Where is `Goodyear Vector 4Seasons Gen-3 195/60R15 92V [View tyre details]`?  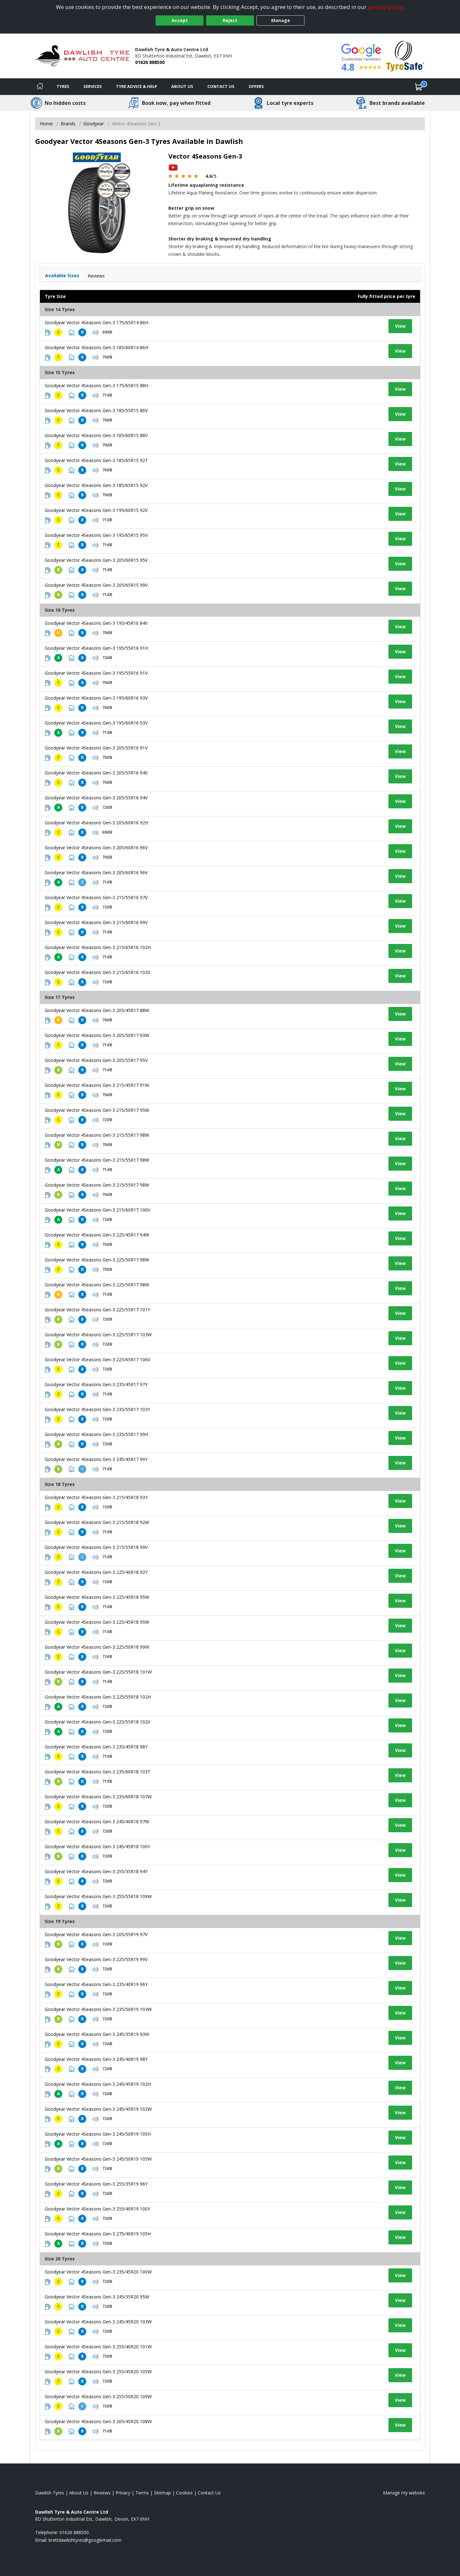 Goodyear Vector 4Seasons Gen-3 195/60R15 92V [View tyre details] is located at coordinates (96, 510).